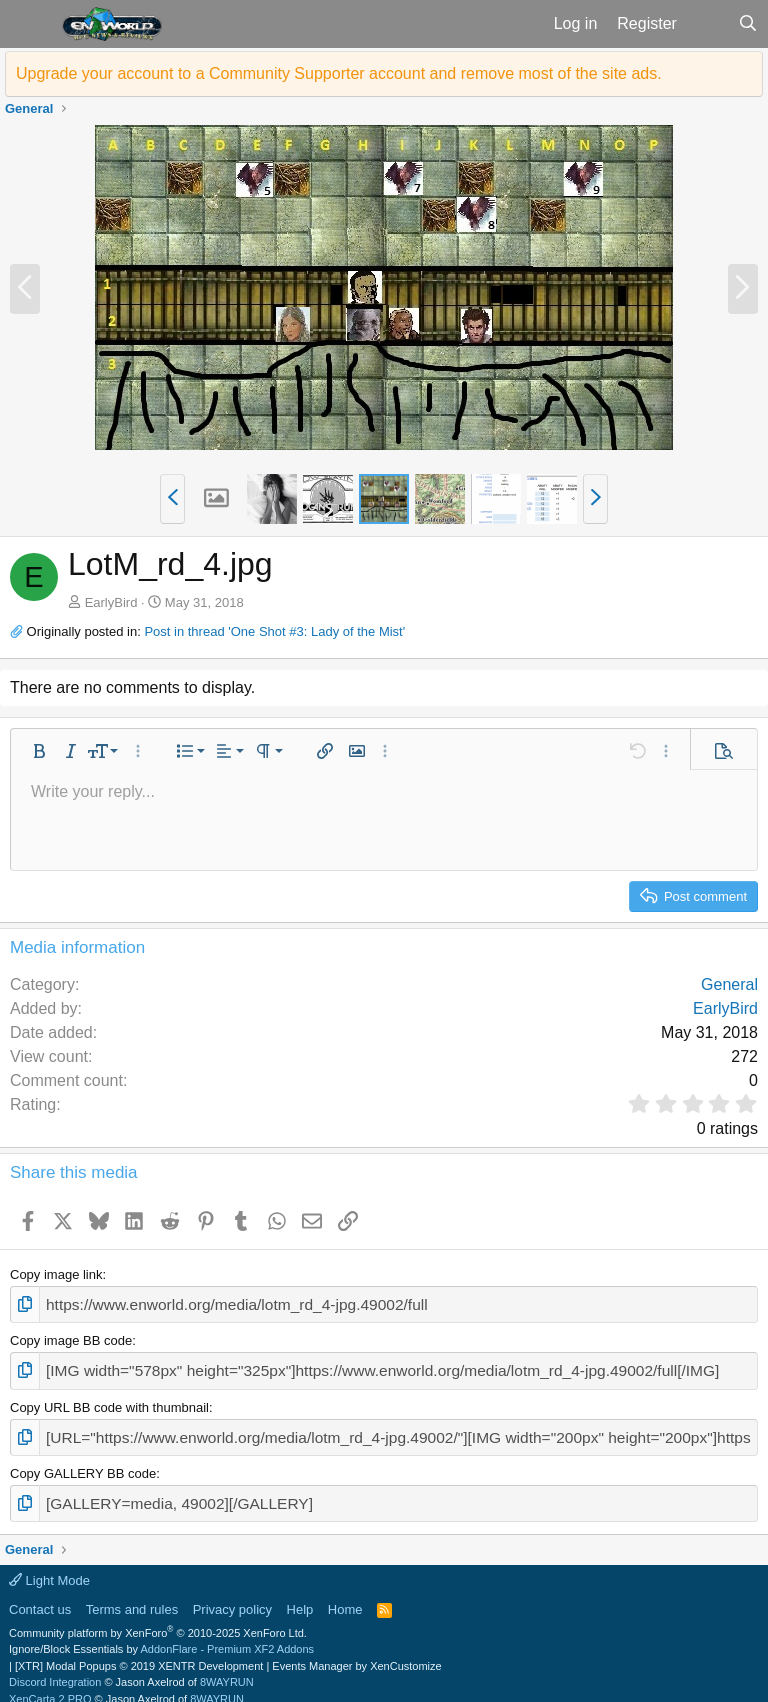 The height and width of the screenshot is (1702, 768). Describe the element at coordinates (232, 1594) in the screenshot. I see `Privacy policy` at that location.